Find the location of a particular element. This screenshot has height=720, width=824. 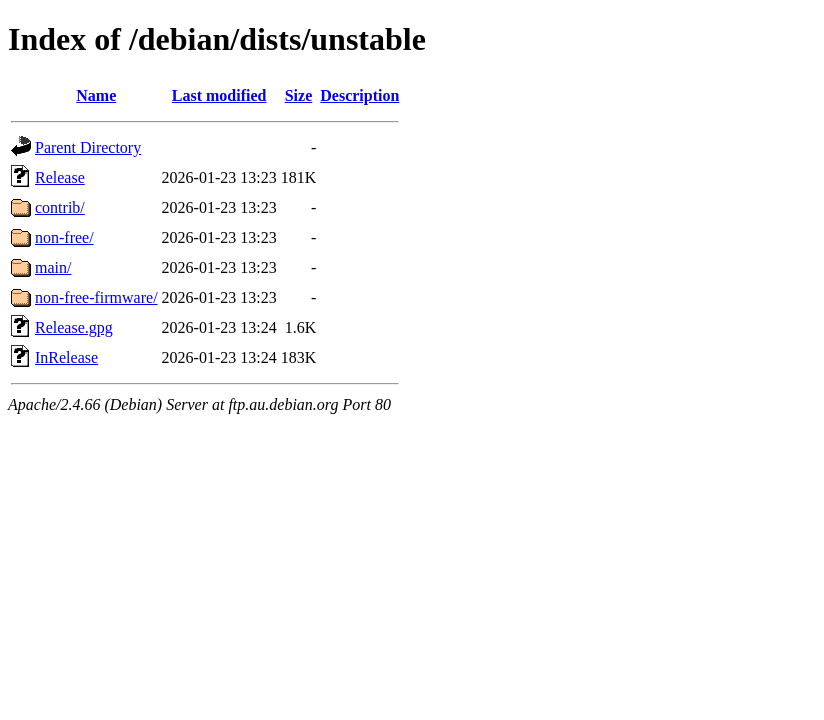

non-free/ is located at coordinates (64, 237).